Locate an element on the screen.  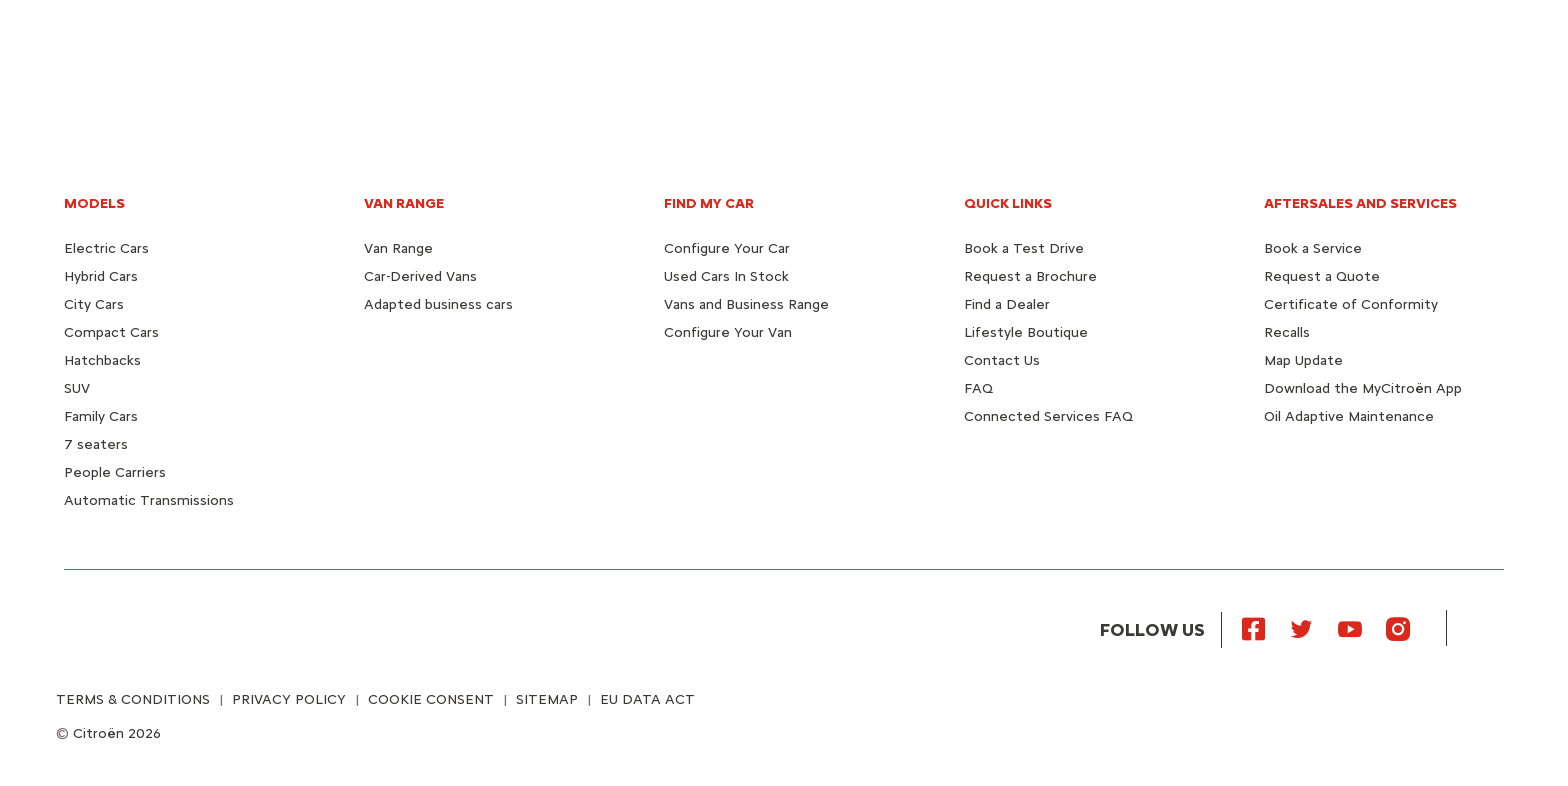
Recalls is located at coordinates (1287, 332).